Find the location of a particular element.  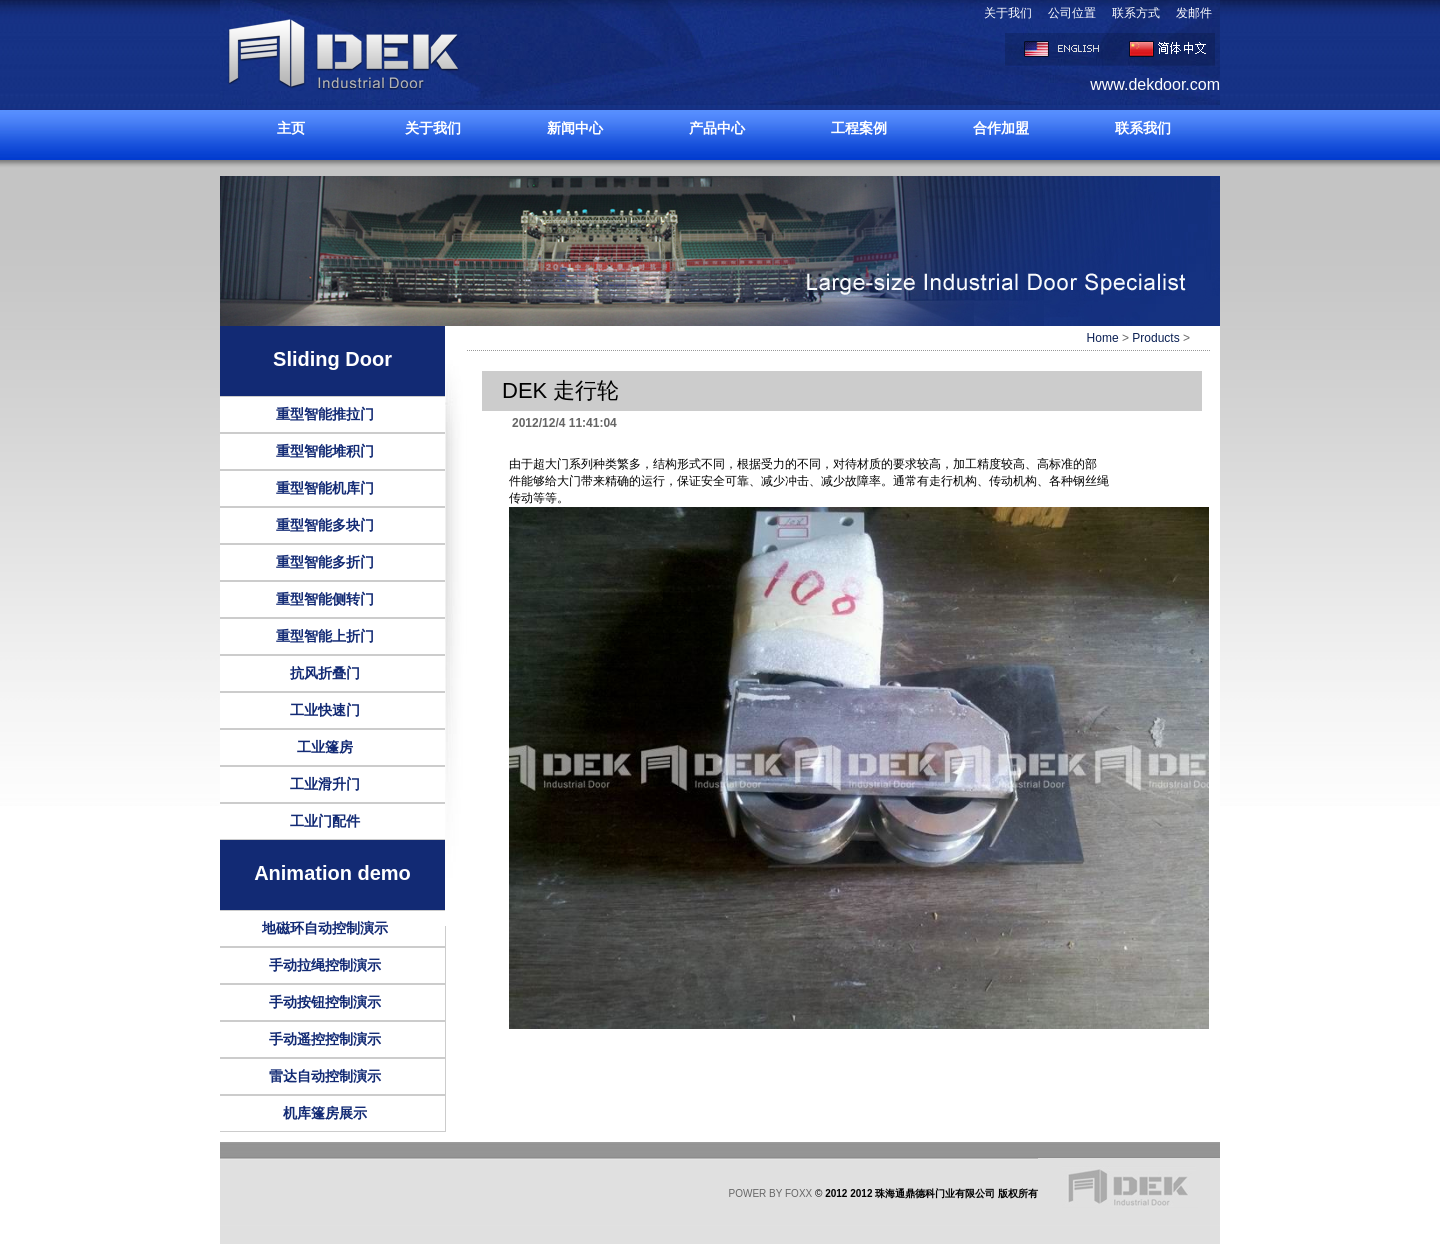

手动按钮控制演示 is located at coordinates (325, 1002).